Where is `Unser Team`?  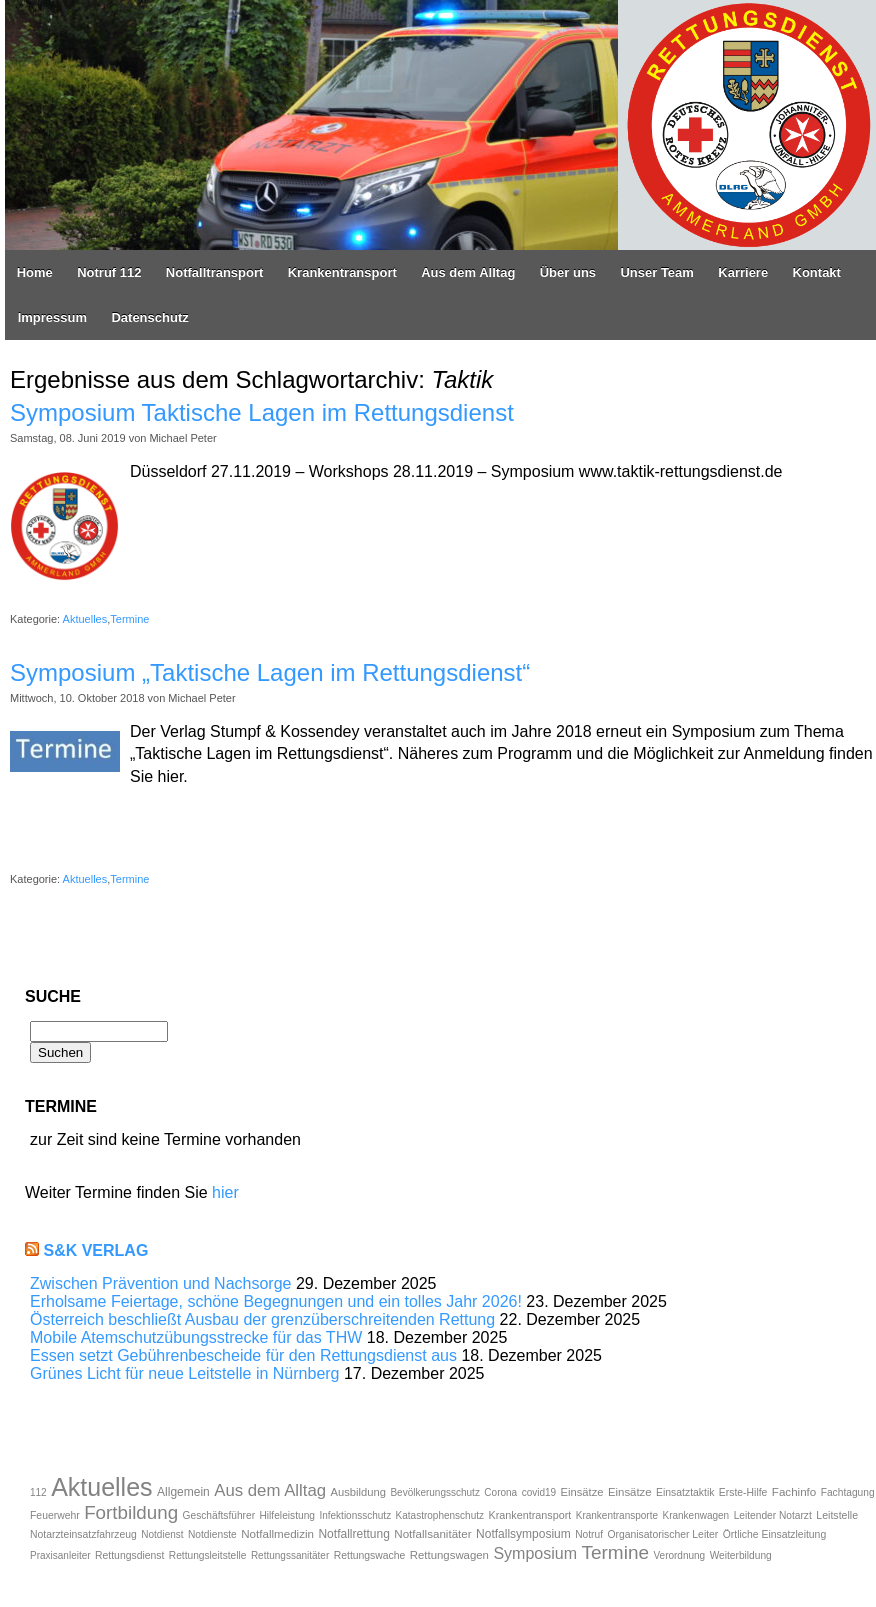
Unser Team is located at coordinates (656, 272).